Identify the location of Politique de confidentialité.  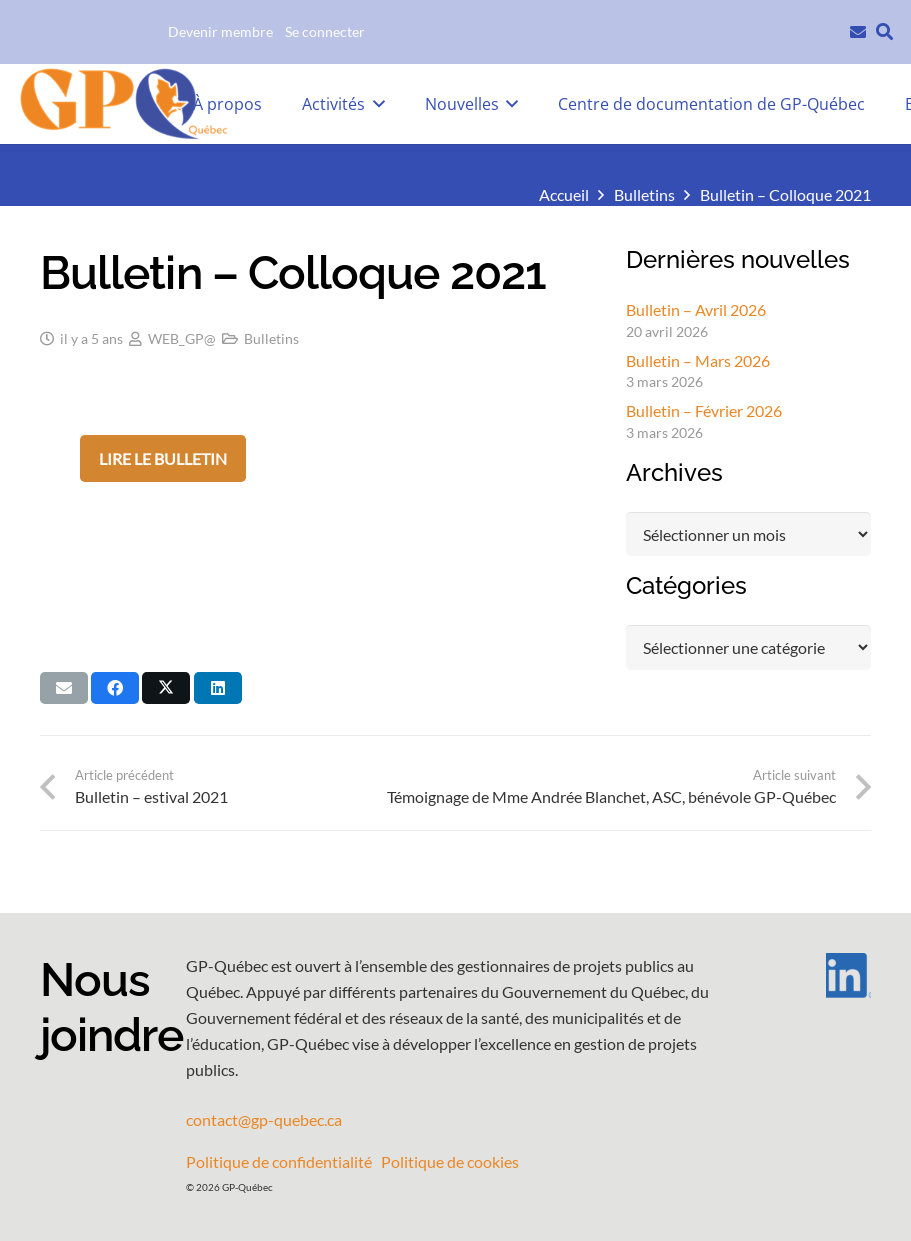
(279, 1161).